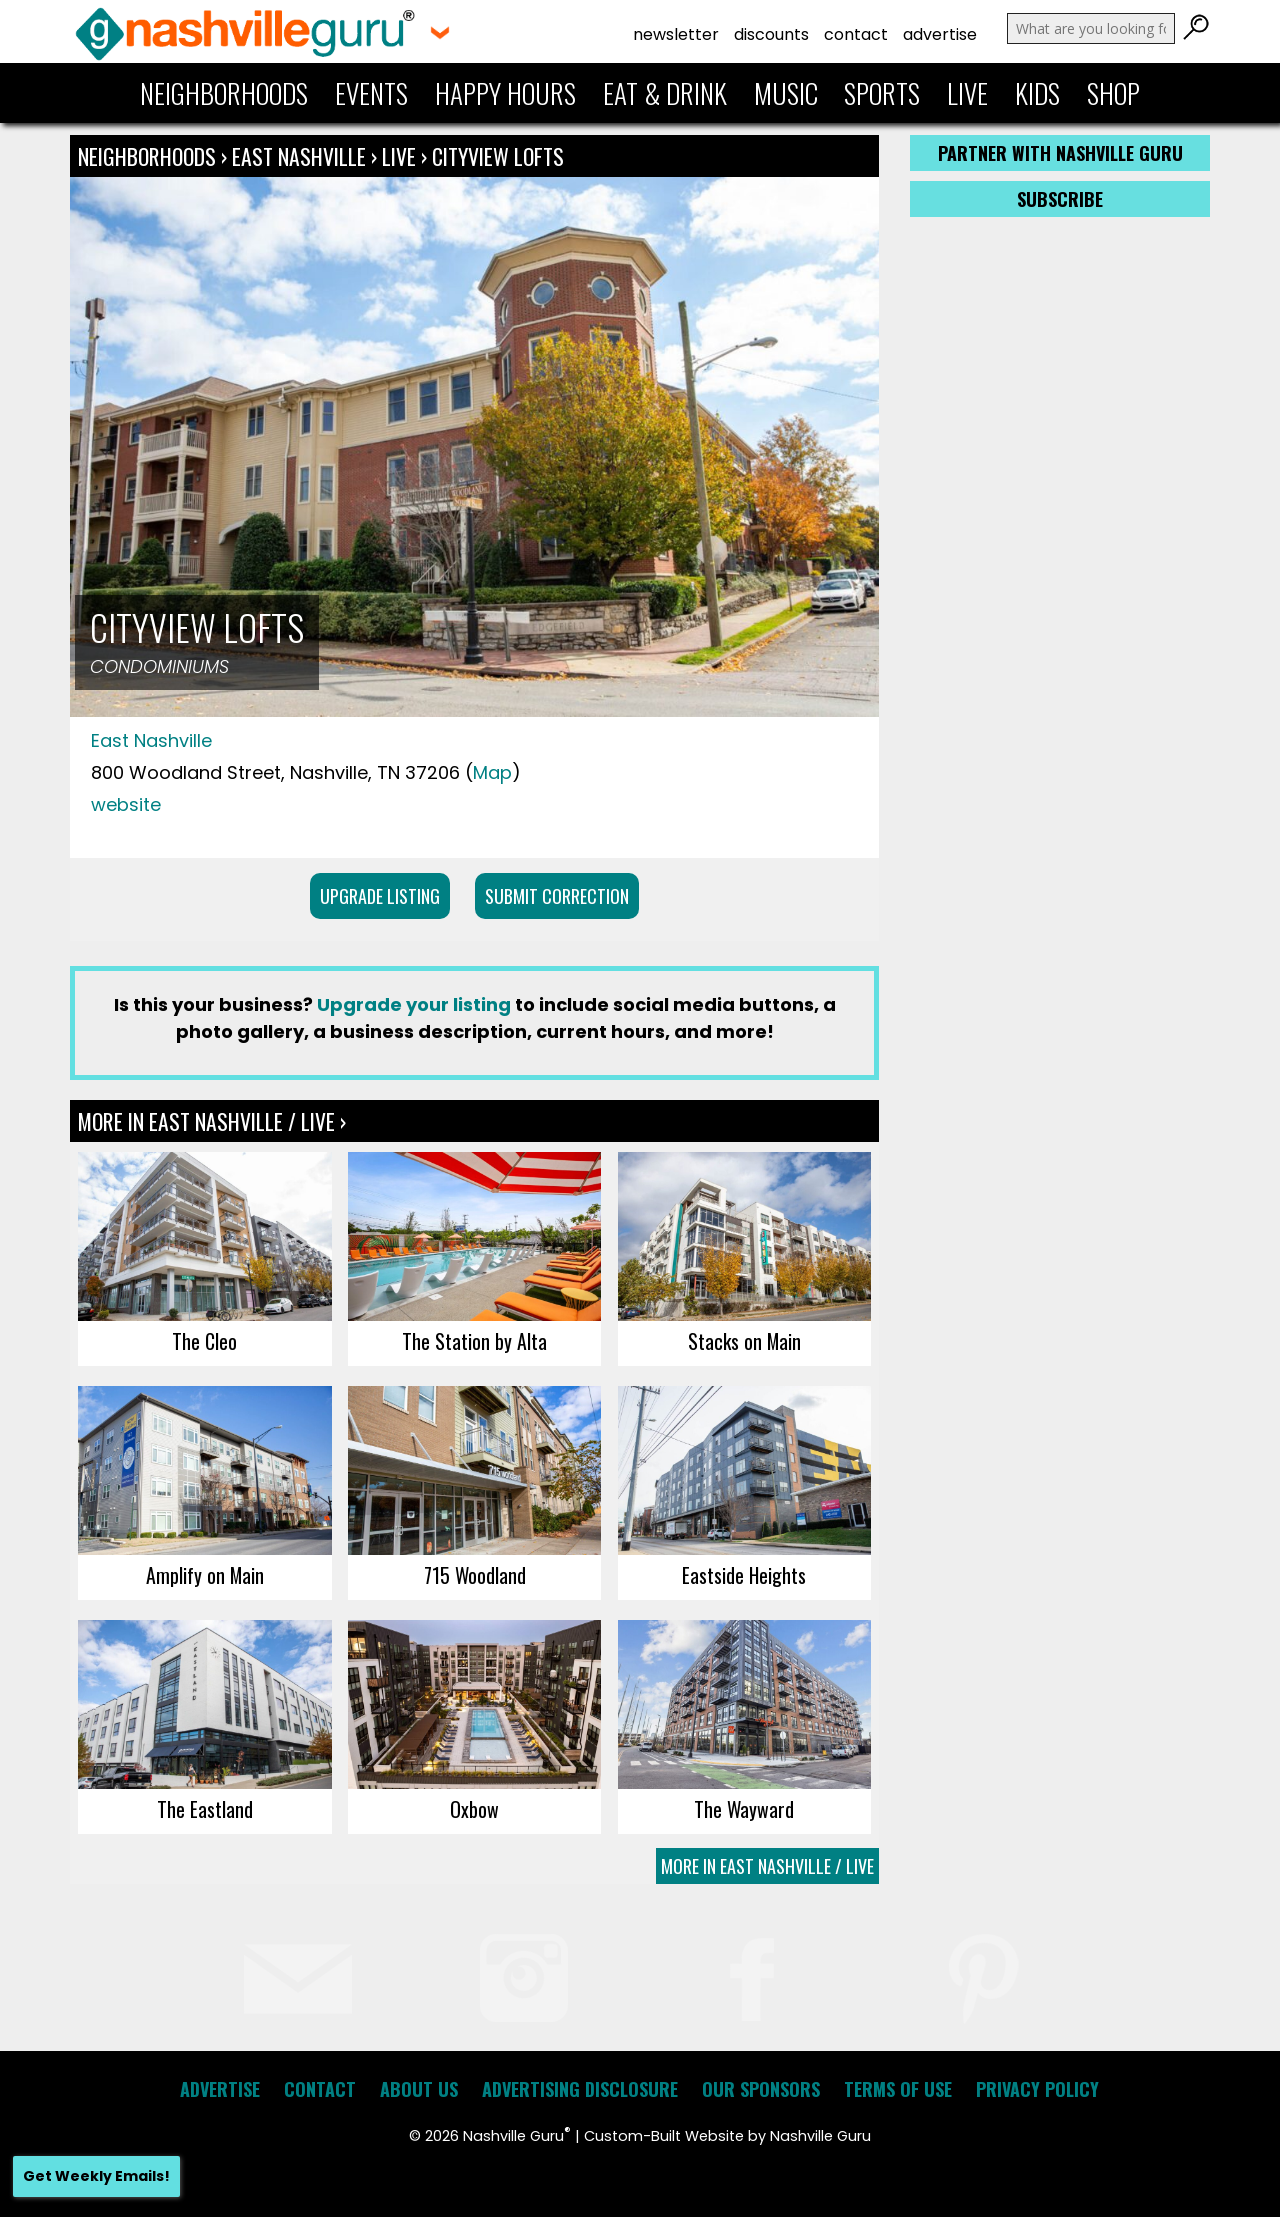 This screenshot has height=2217, width=1280. Describe the element at coordinates (475, 1575) in the screenshot. I see `715 Woodland` at that location.